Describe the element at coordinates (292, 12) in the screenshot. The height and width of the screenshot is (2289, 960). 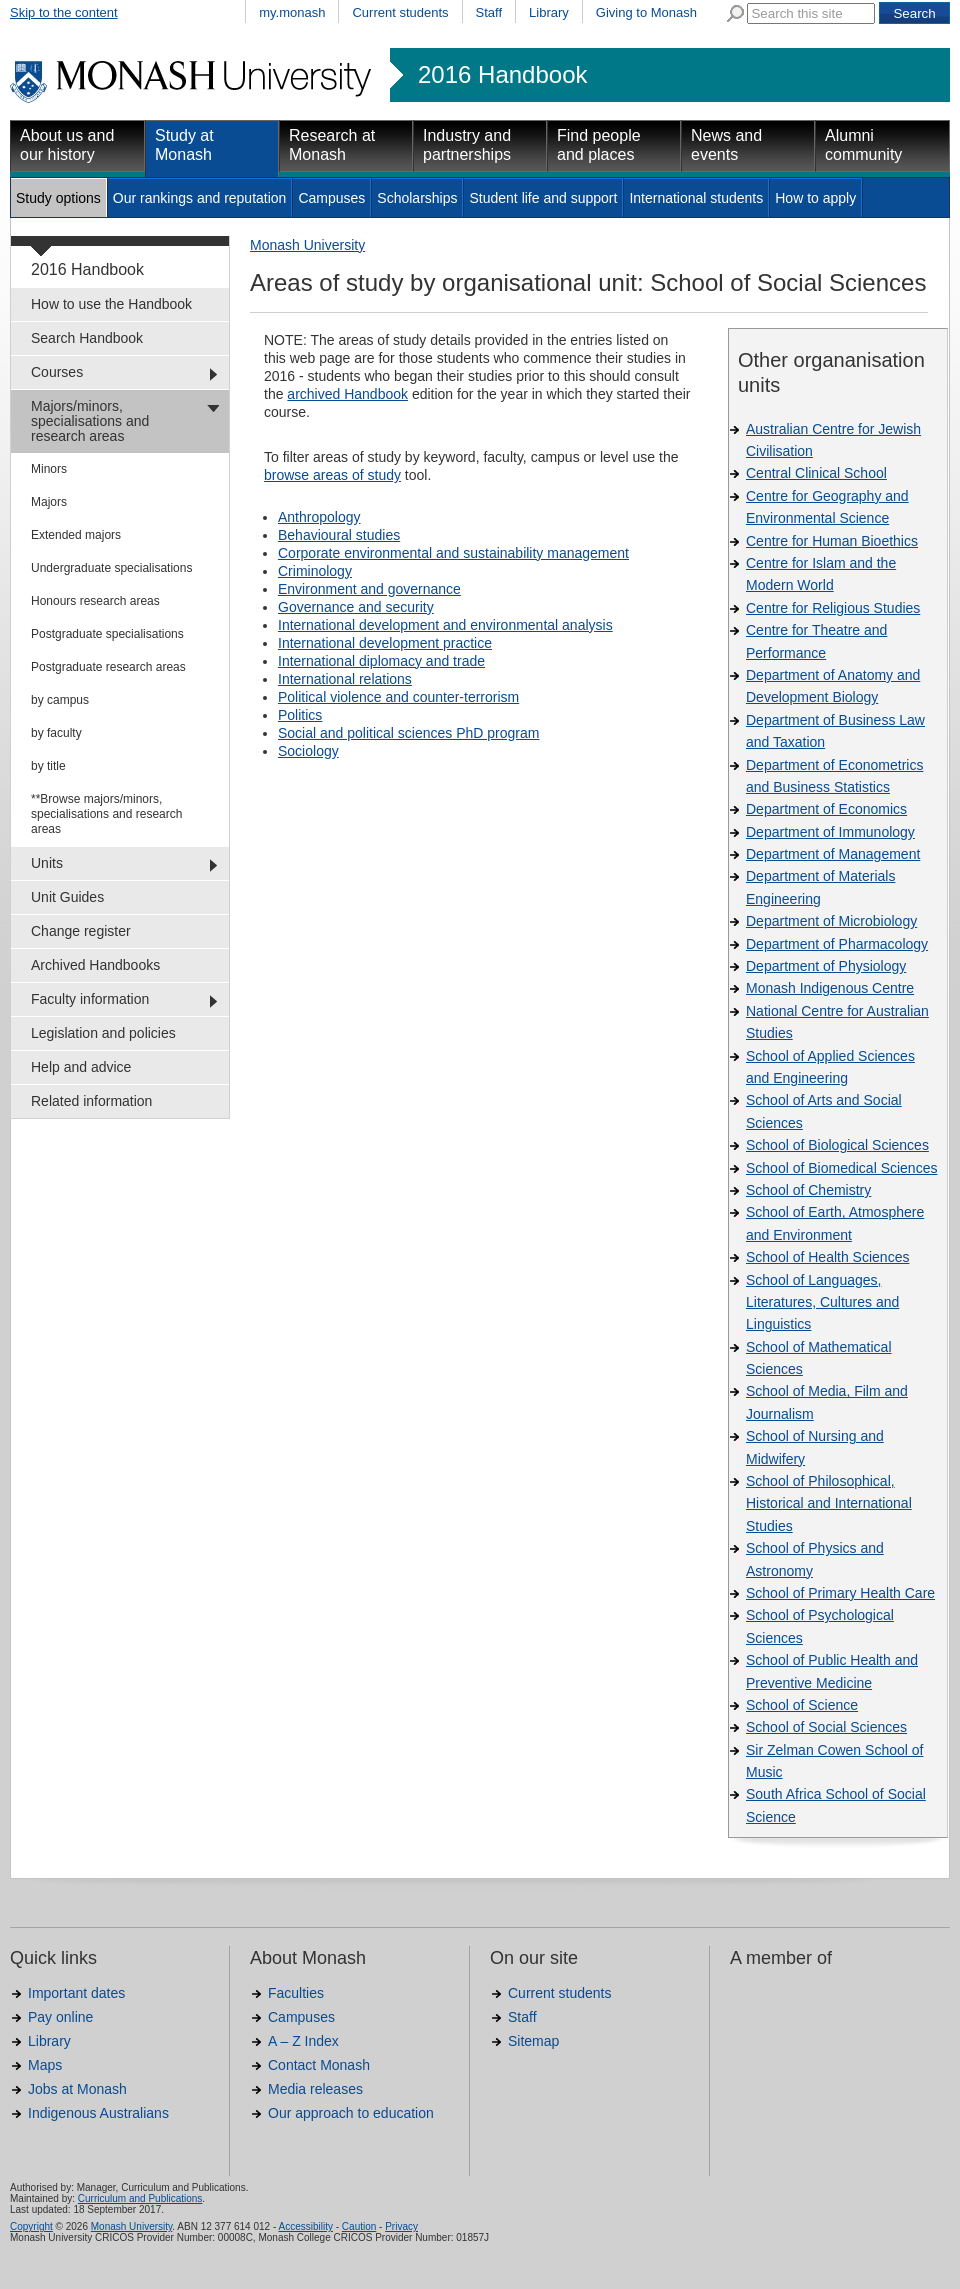
I see `my.monash` at that location.